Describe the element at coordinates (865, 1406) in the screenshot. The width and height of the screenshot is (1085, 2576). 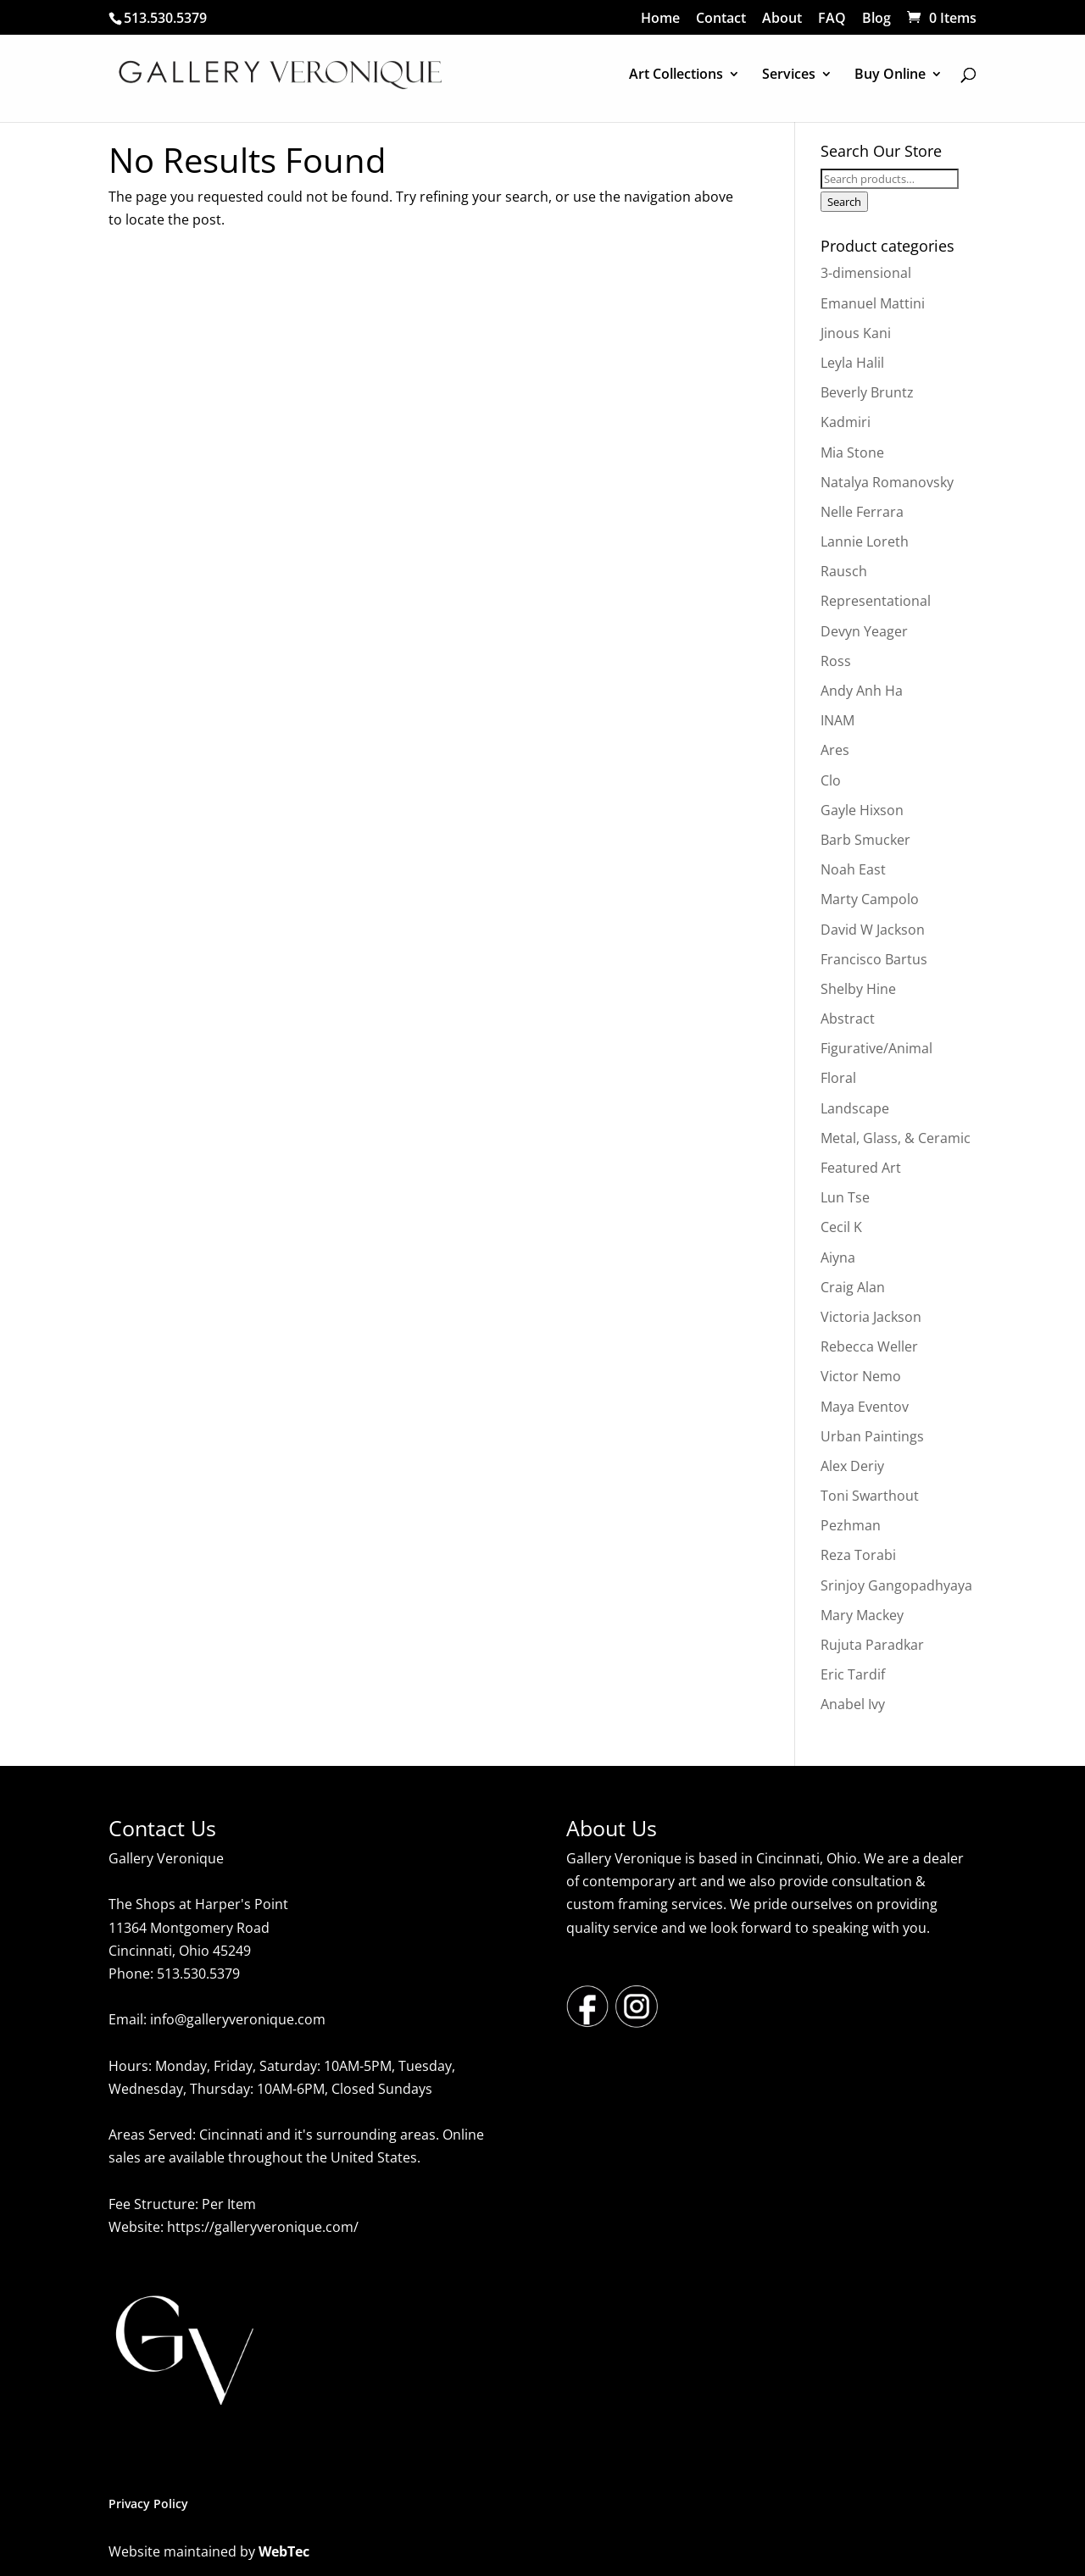
I see `Maya Eventov` at that location.